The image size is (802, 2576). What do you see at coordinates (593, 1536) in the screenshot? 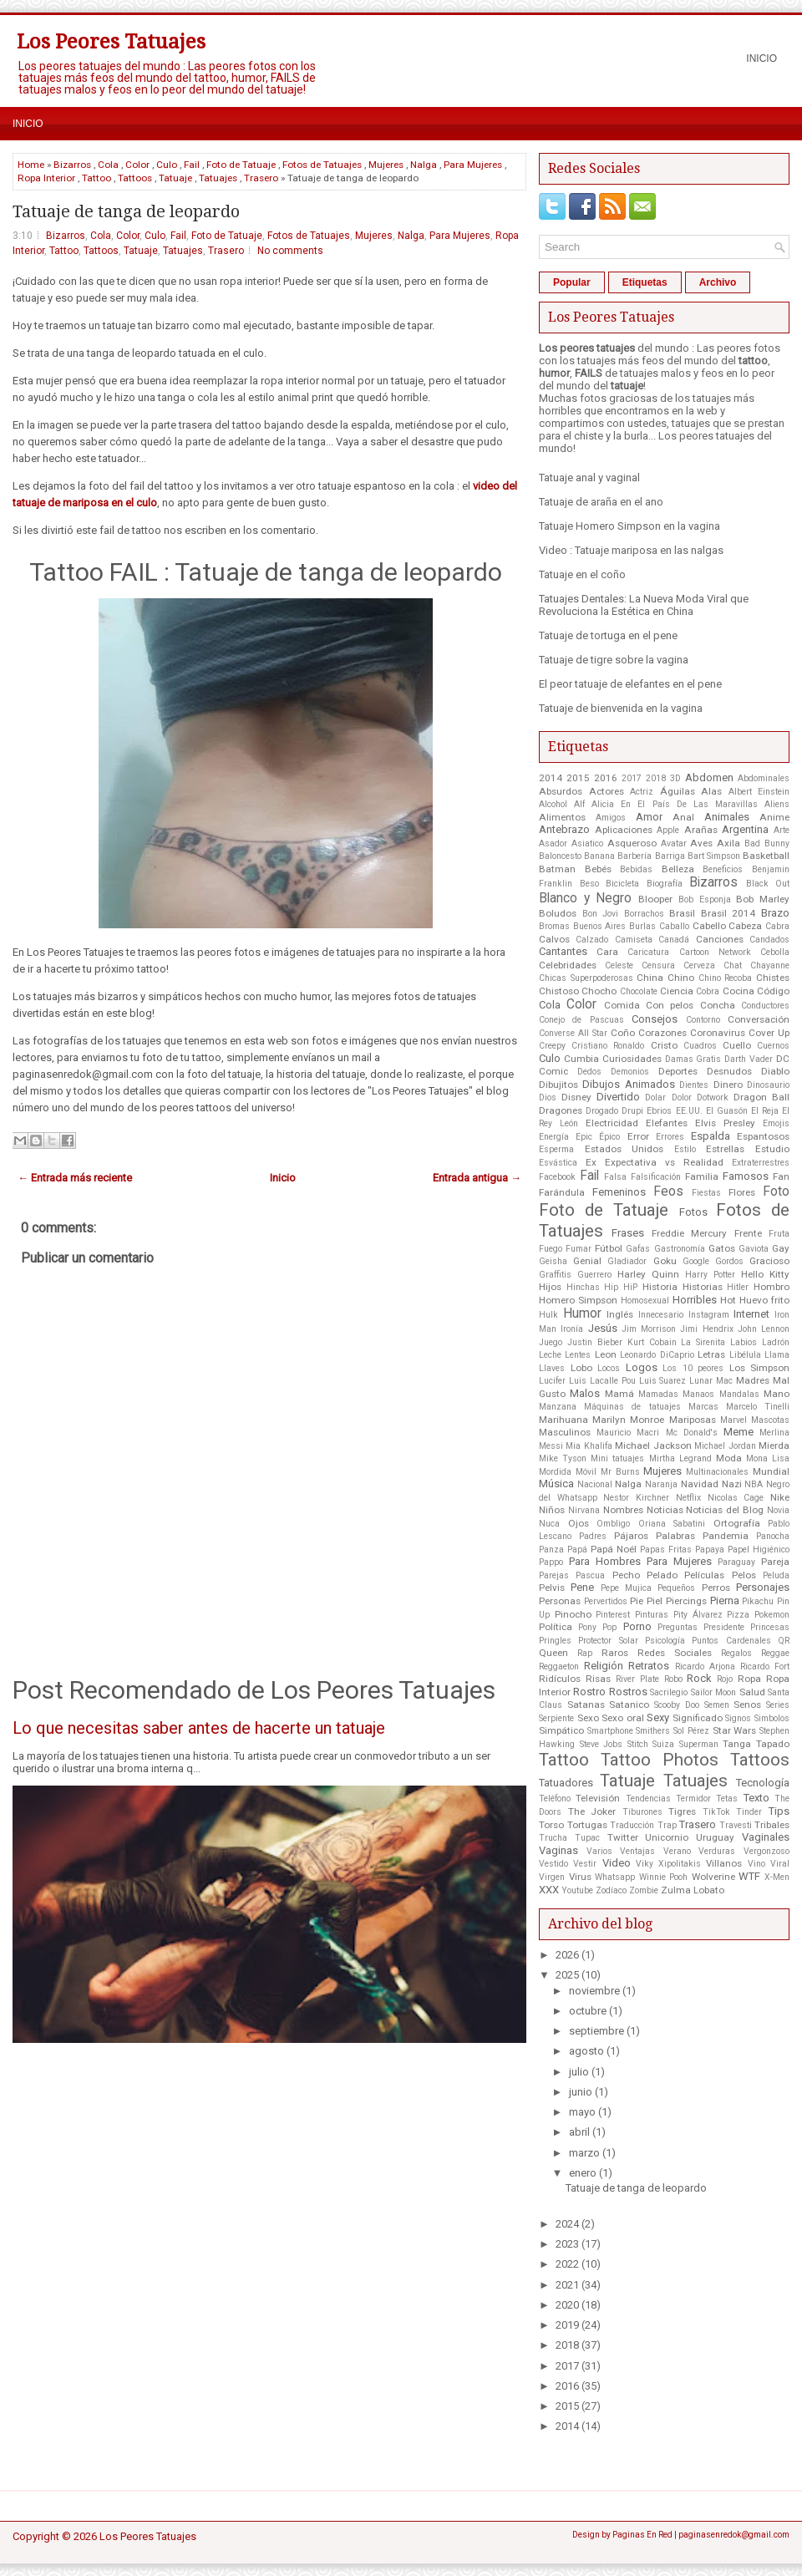
I see `Padres` at bounding box center [593, 1536].